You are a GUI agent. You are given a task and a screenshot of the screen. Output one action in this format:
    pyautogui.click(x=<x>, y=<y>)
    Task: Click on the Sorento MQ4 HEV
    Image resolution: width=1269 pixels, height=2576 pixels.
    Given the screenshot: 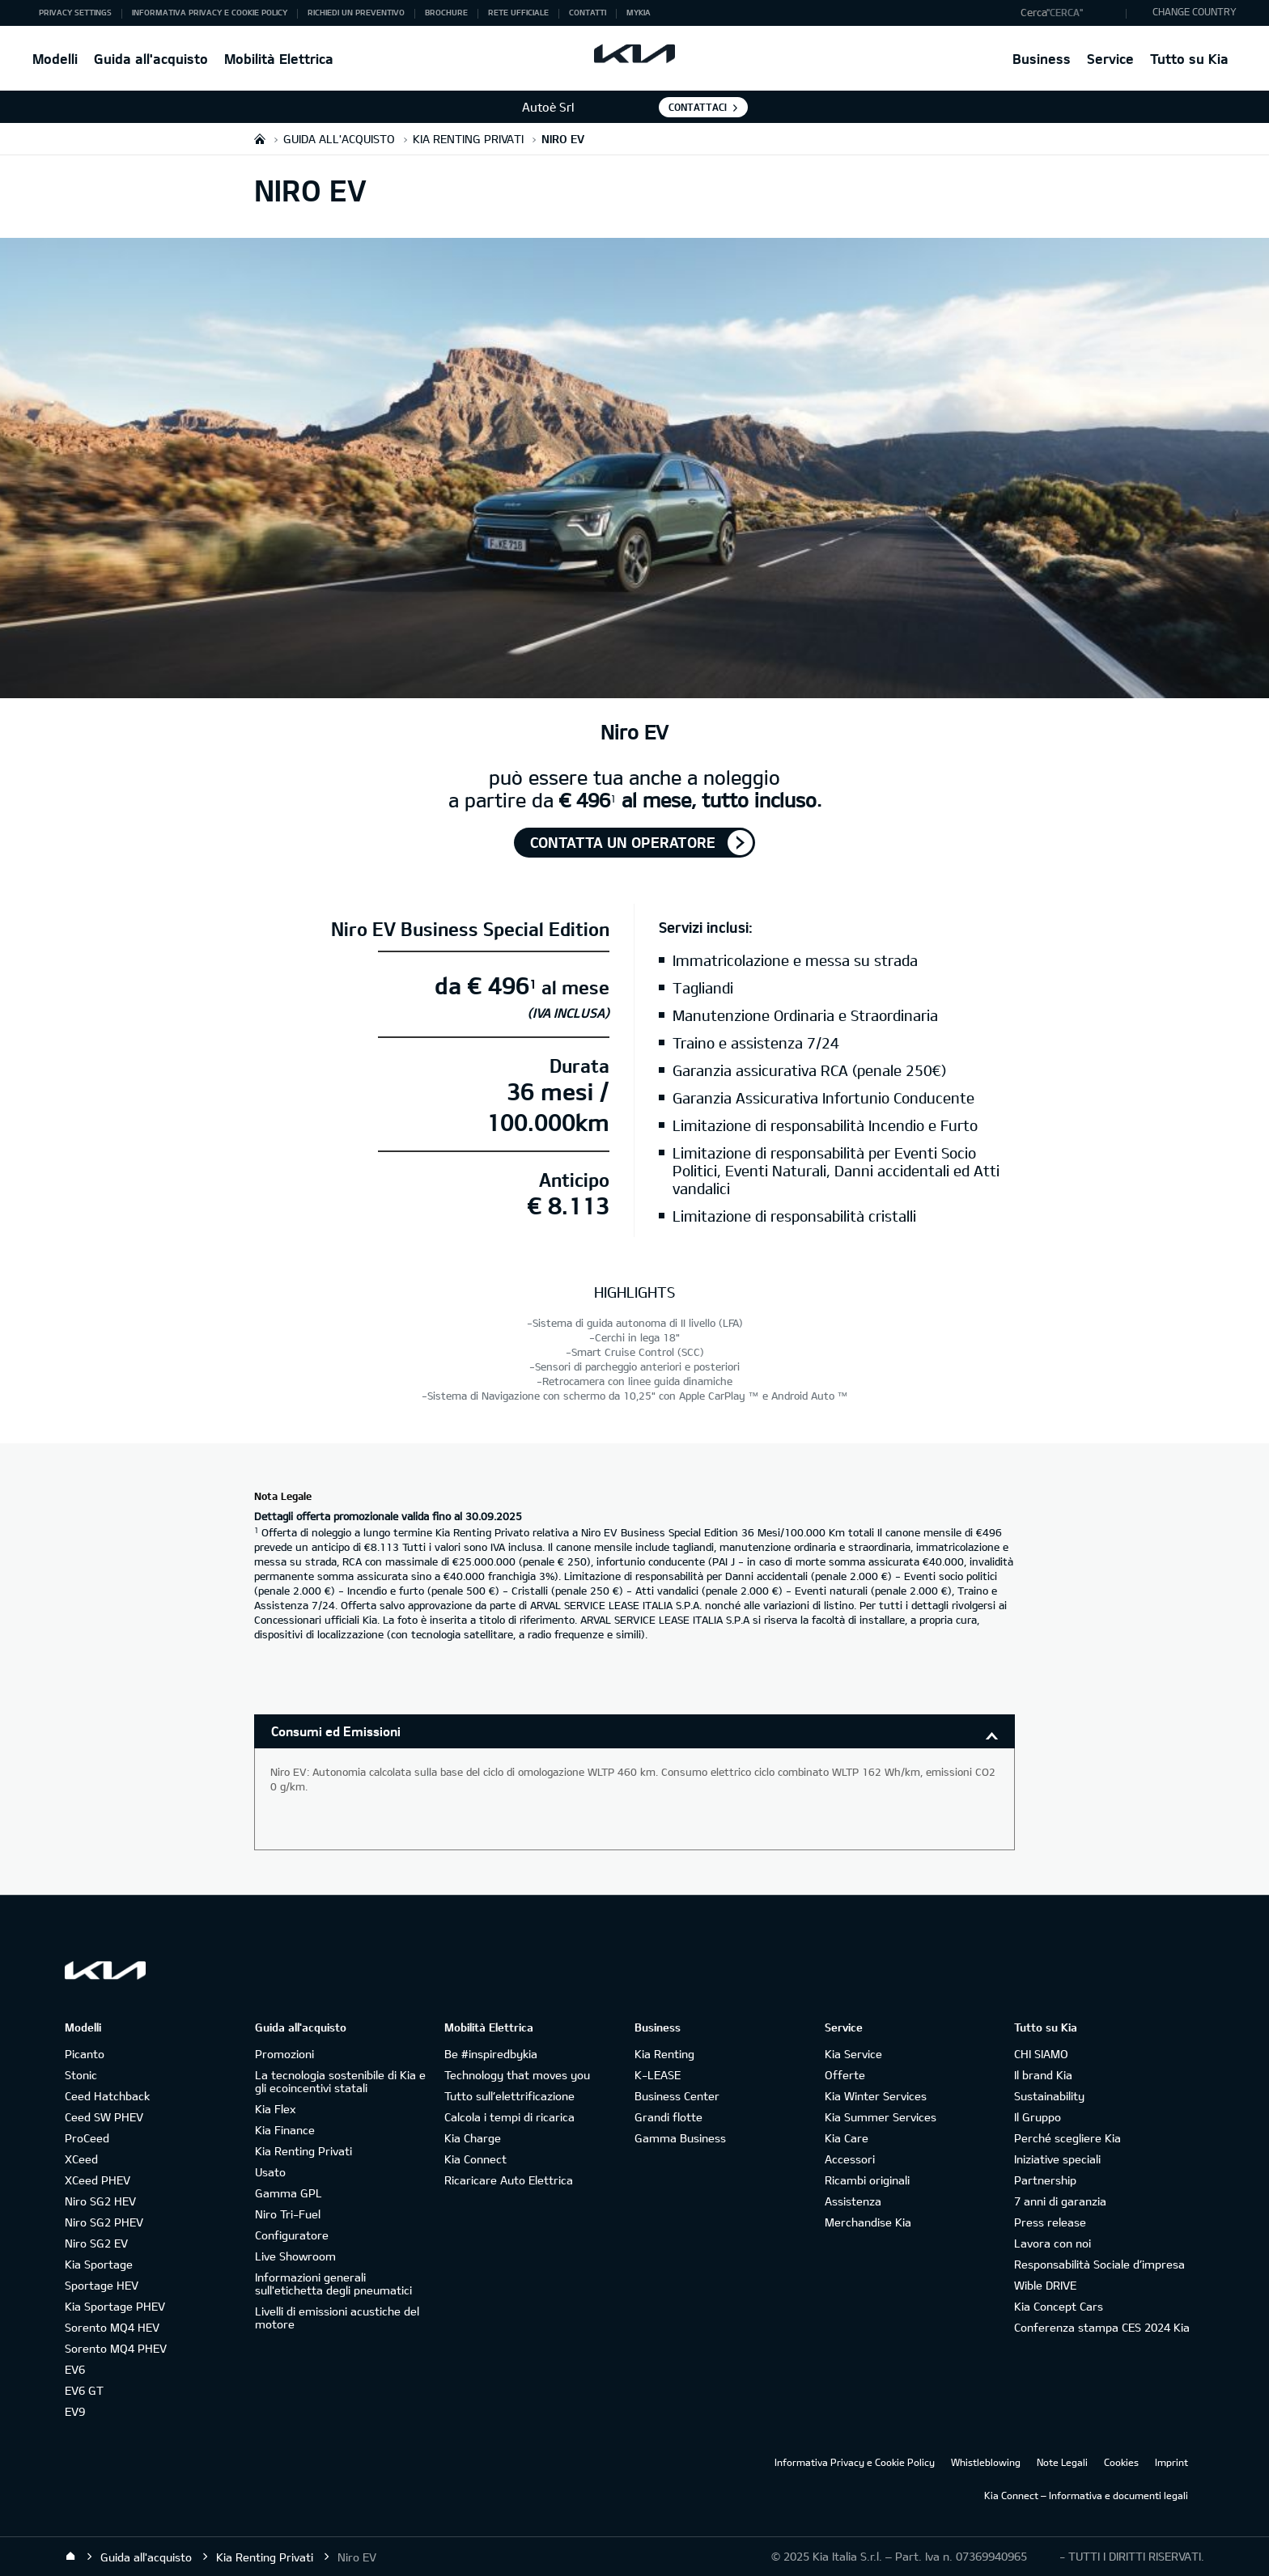 What is the action you would take?
    pyautogui.click(x=112, y=2327)
    